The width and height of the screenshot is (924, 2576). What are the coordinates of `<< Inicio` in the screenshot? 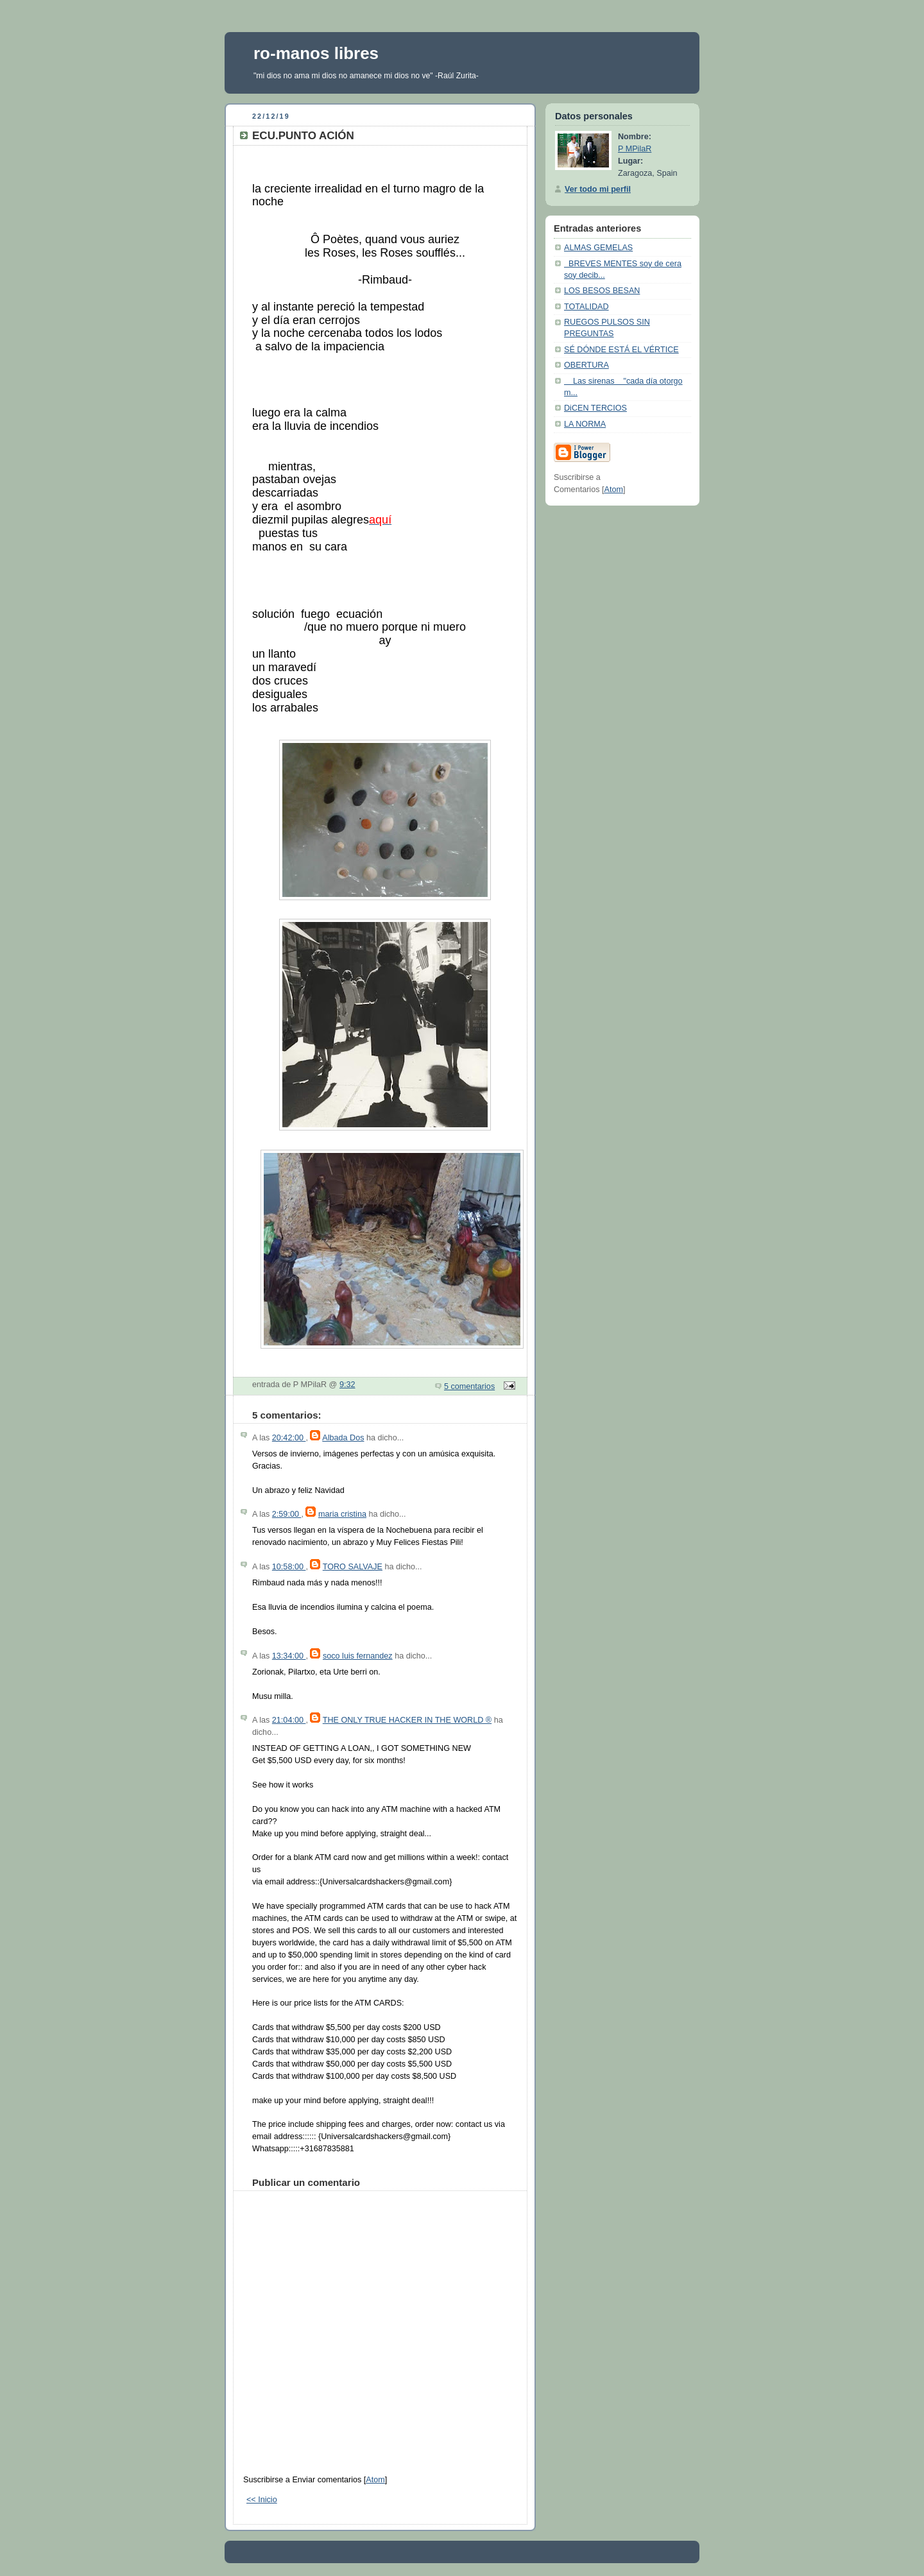 It's located at (261, 2499).